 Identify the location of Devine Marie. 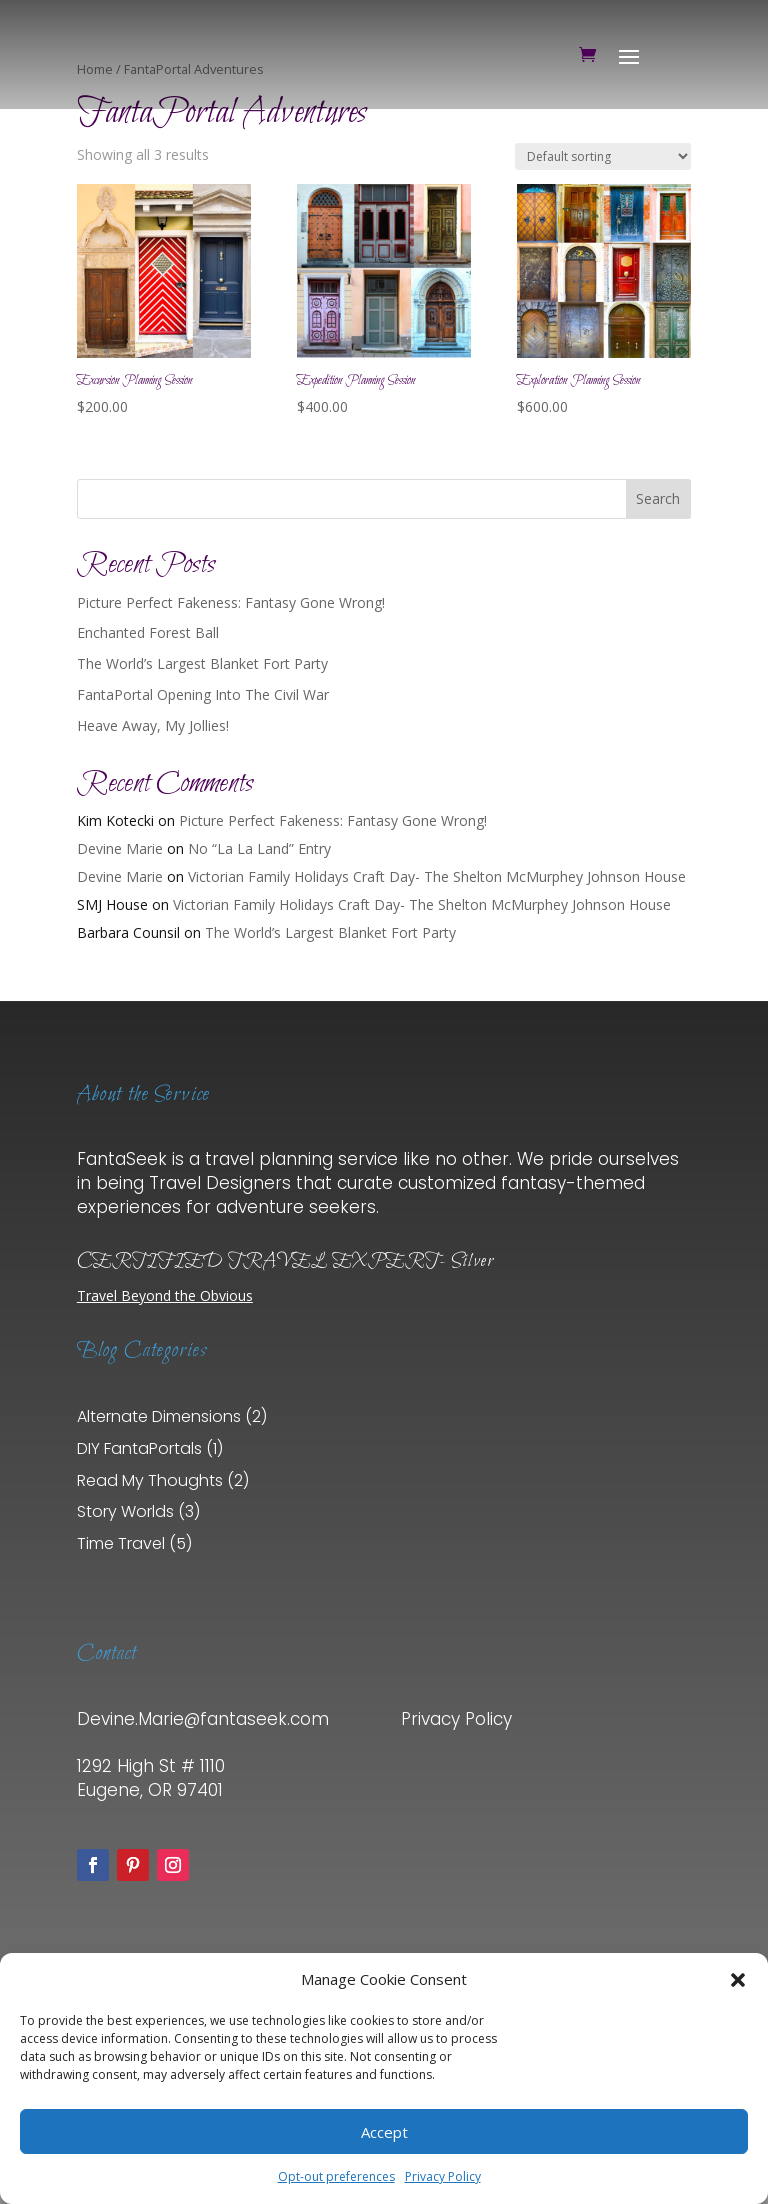
(120, 848).